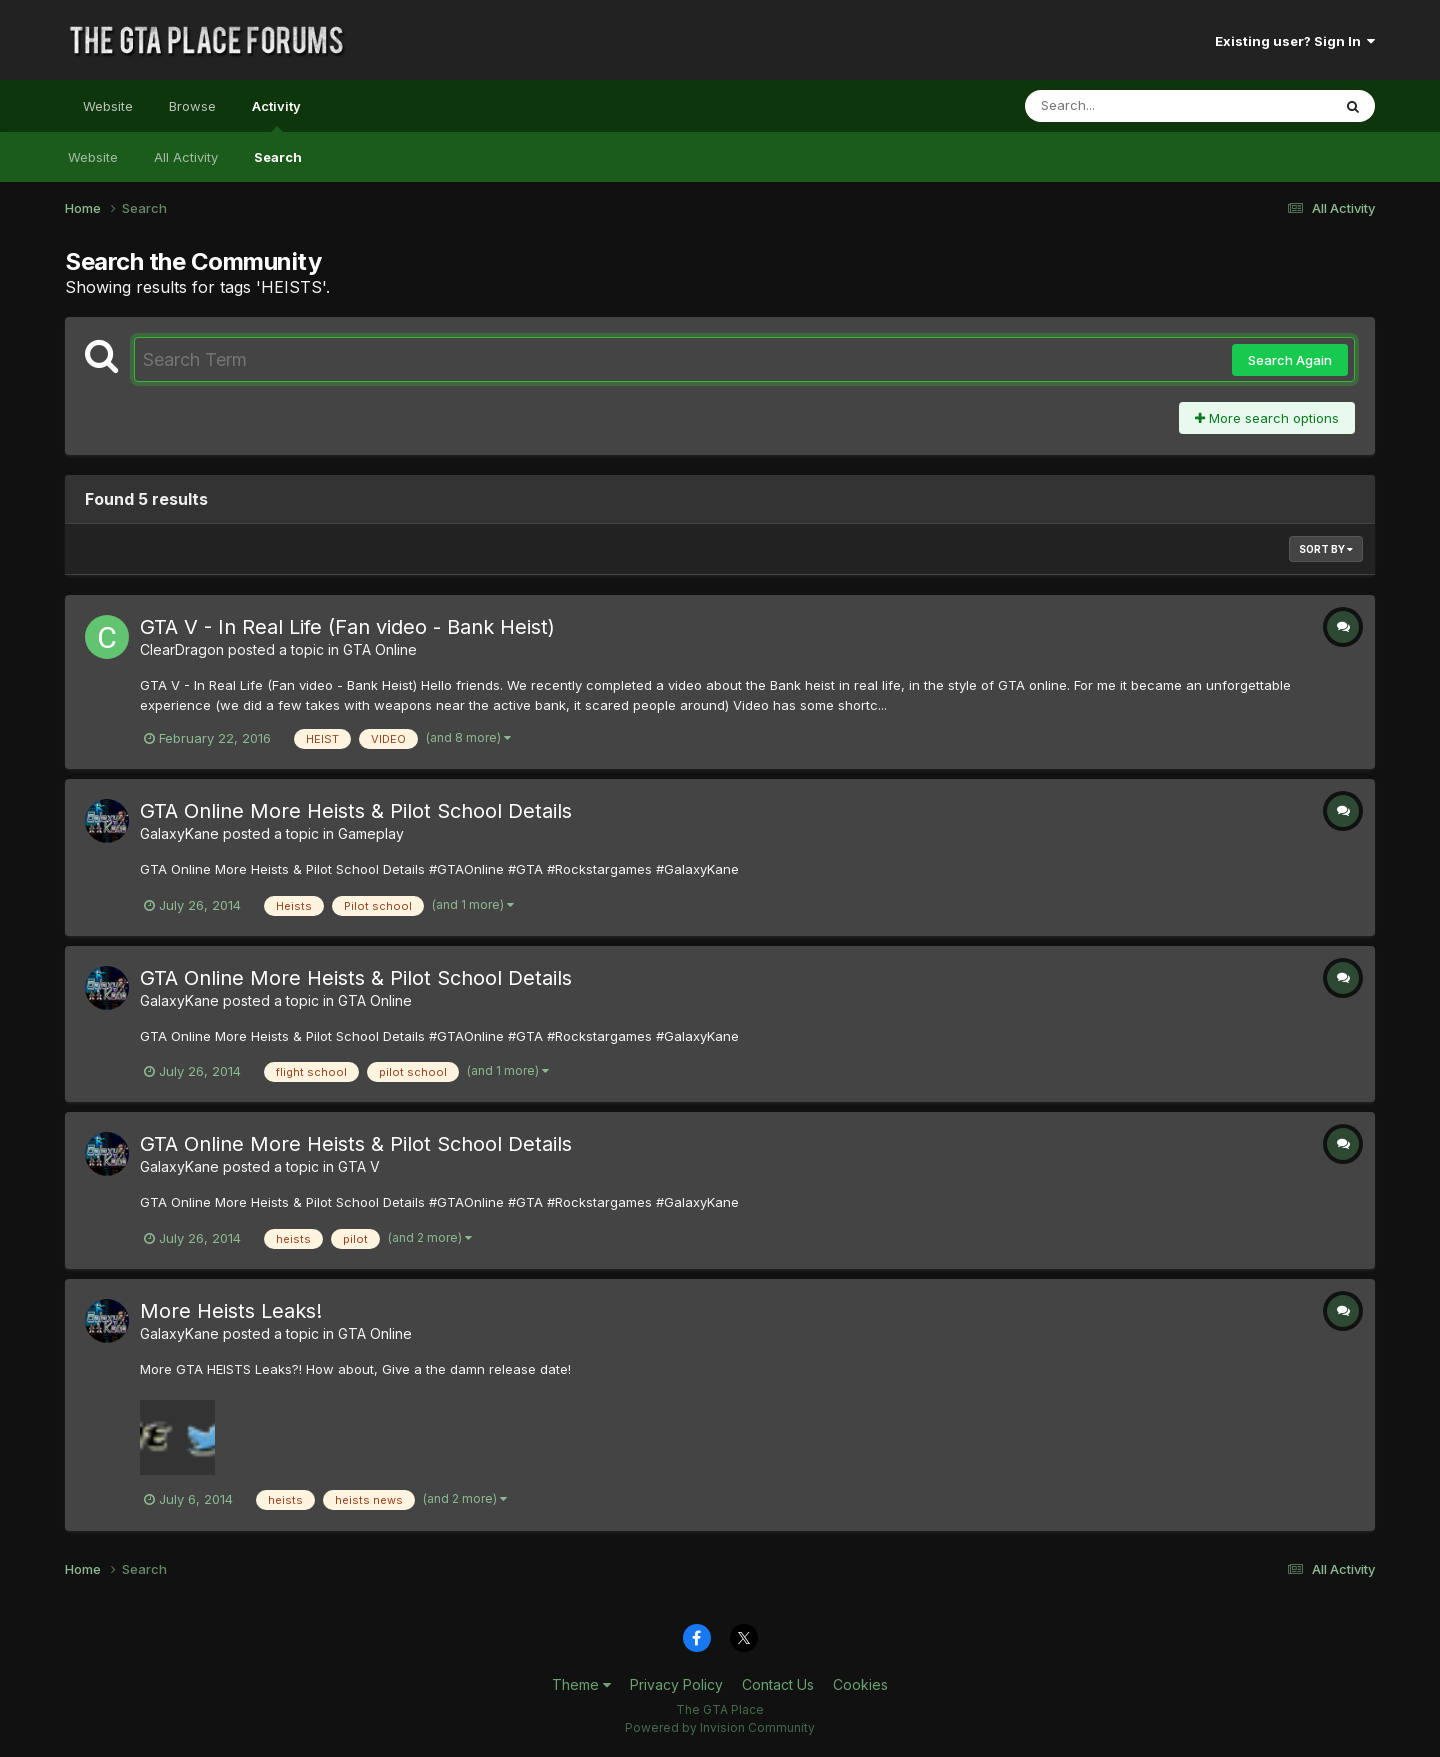  I want to click on Gameplay, so click(371, 833).